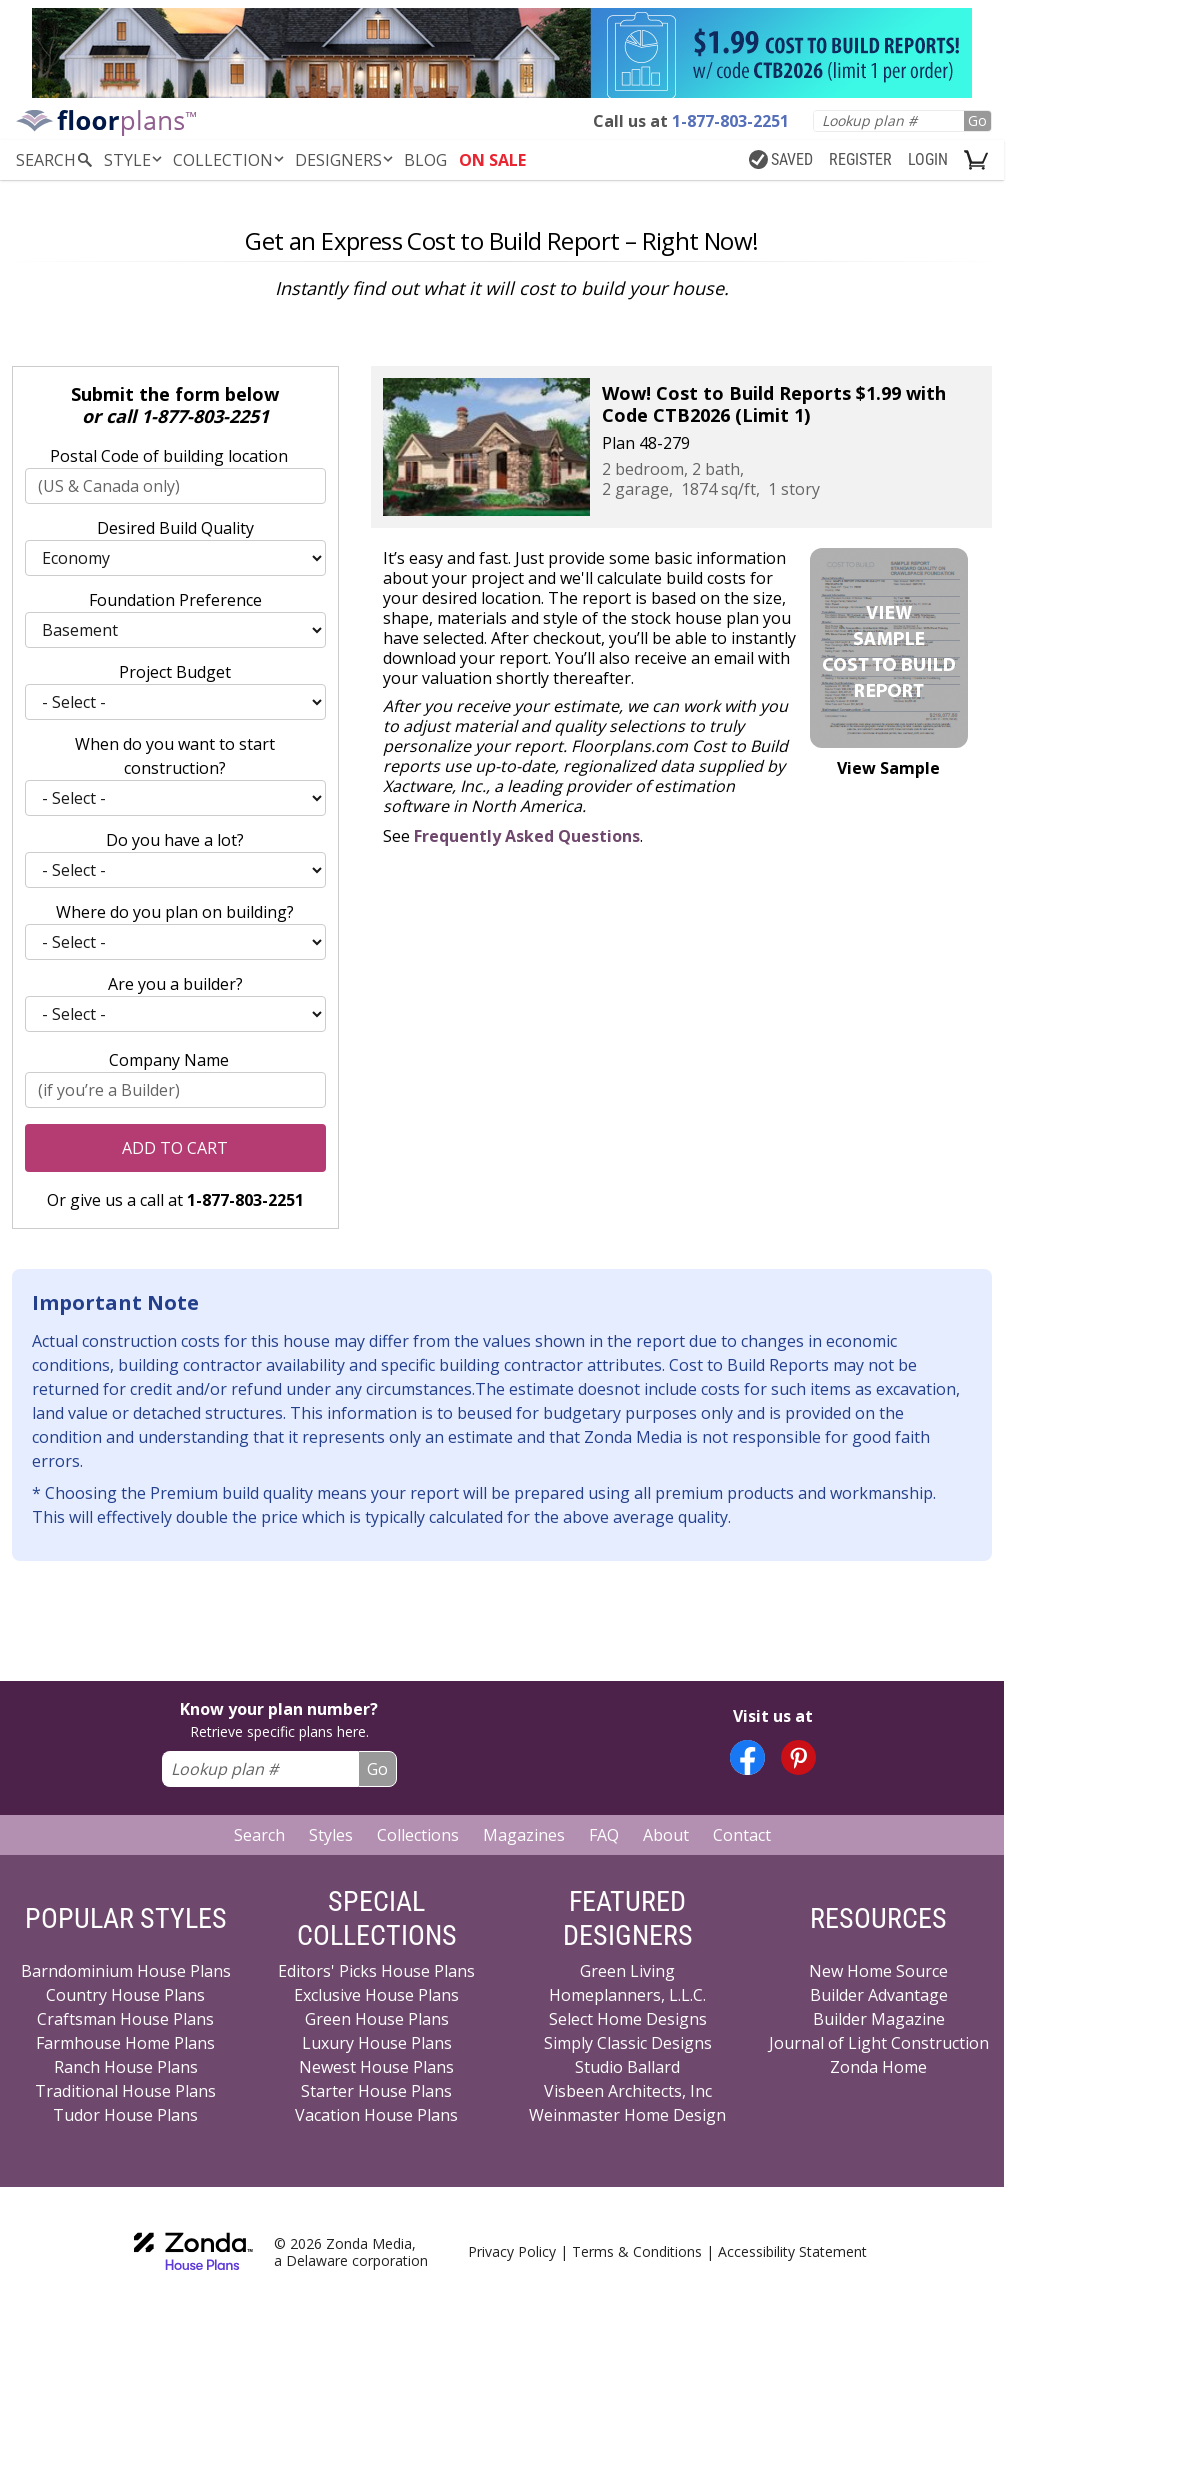  I want to click on Collection, so click(230, 160).